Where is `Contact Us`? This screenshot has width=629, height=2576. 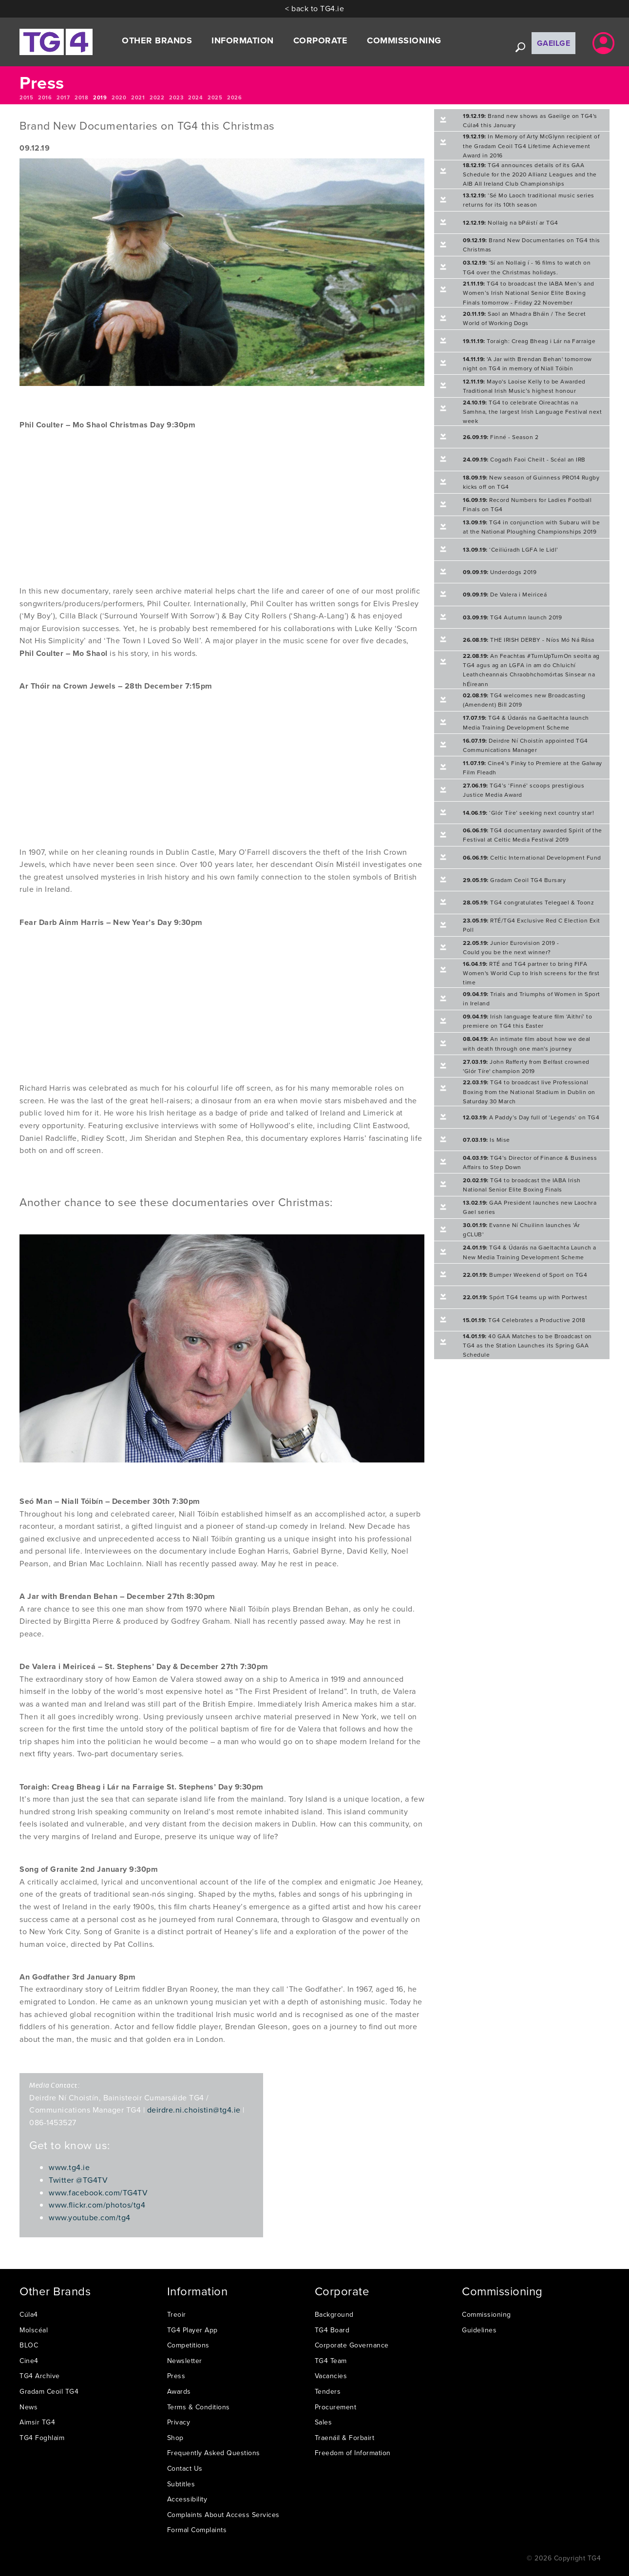 Contact Us is located at coordinates (185, 2468).